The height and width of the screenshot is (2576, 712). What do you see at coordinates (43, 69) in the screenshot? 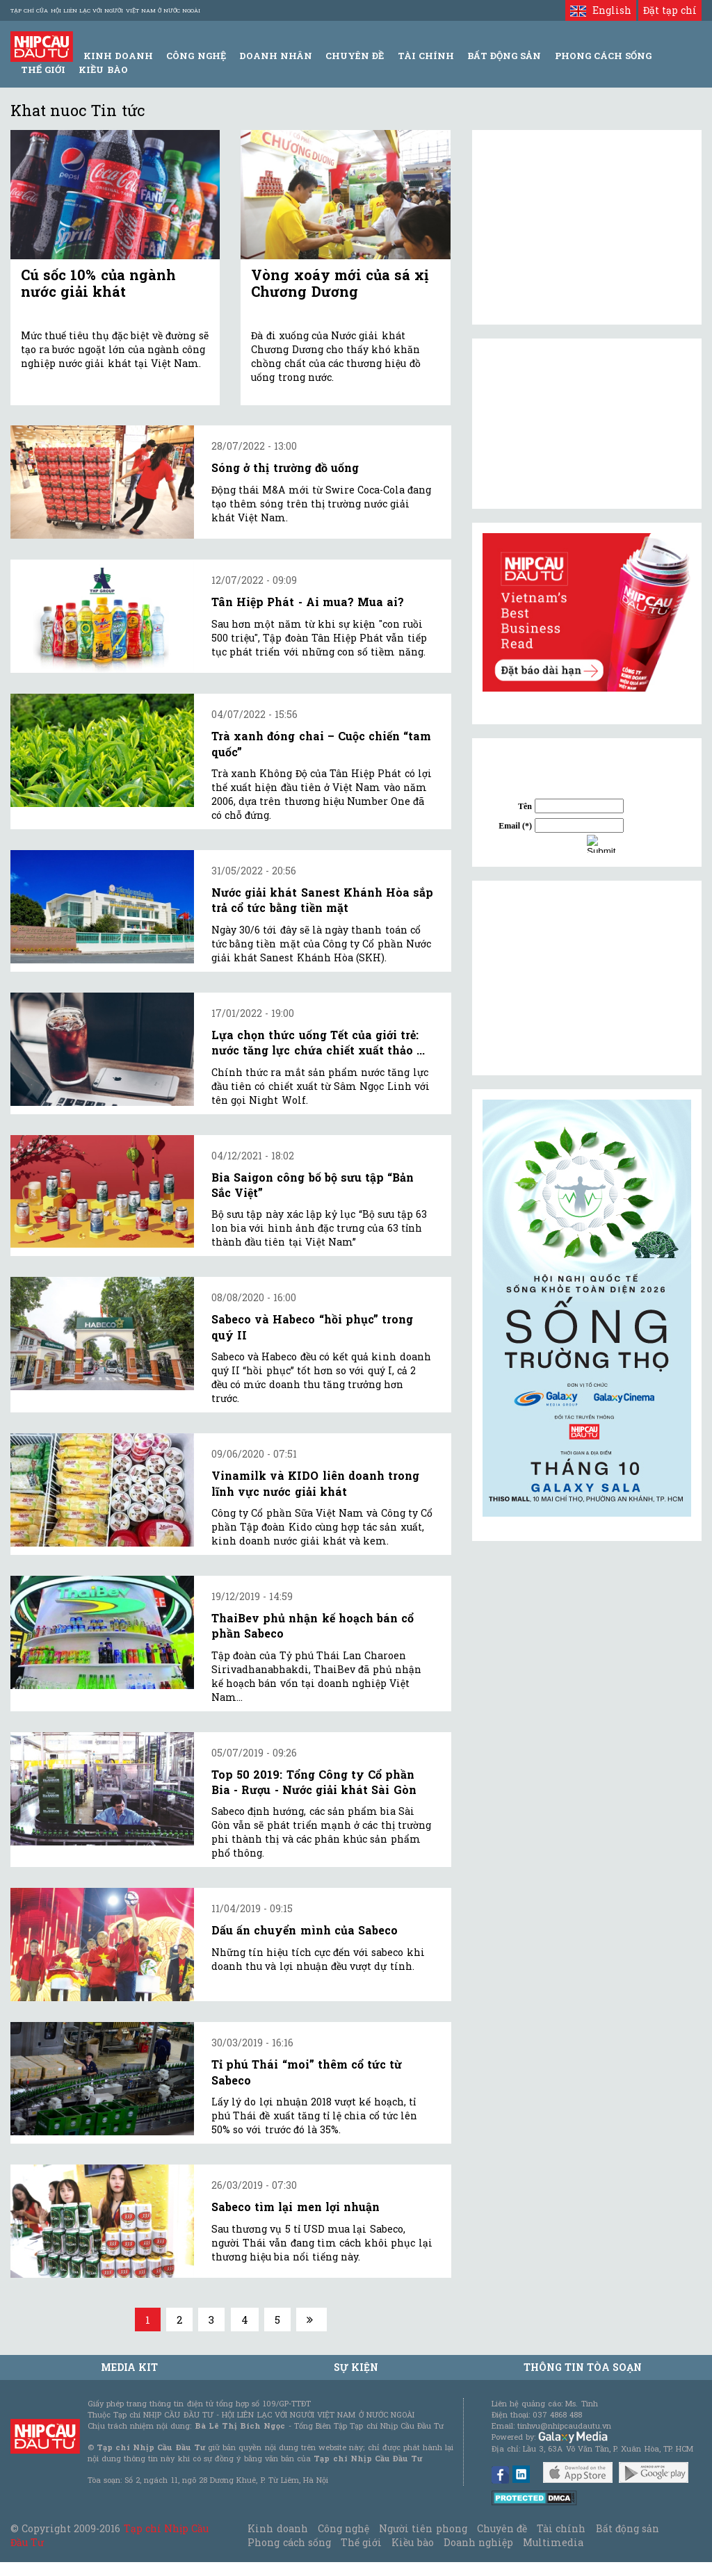
I see `Thế giới` at bounding box center [43, 69].